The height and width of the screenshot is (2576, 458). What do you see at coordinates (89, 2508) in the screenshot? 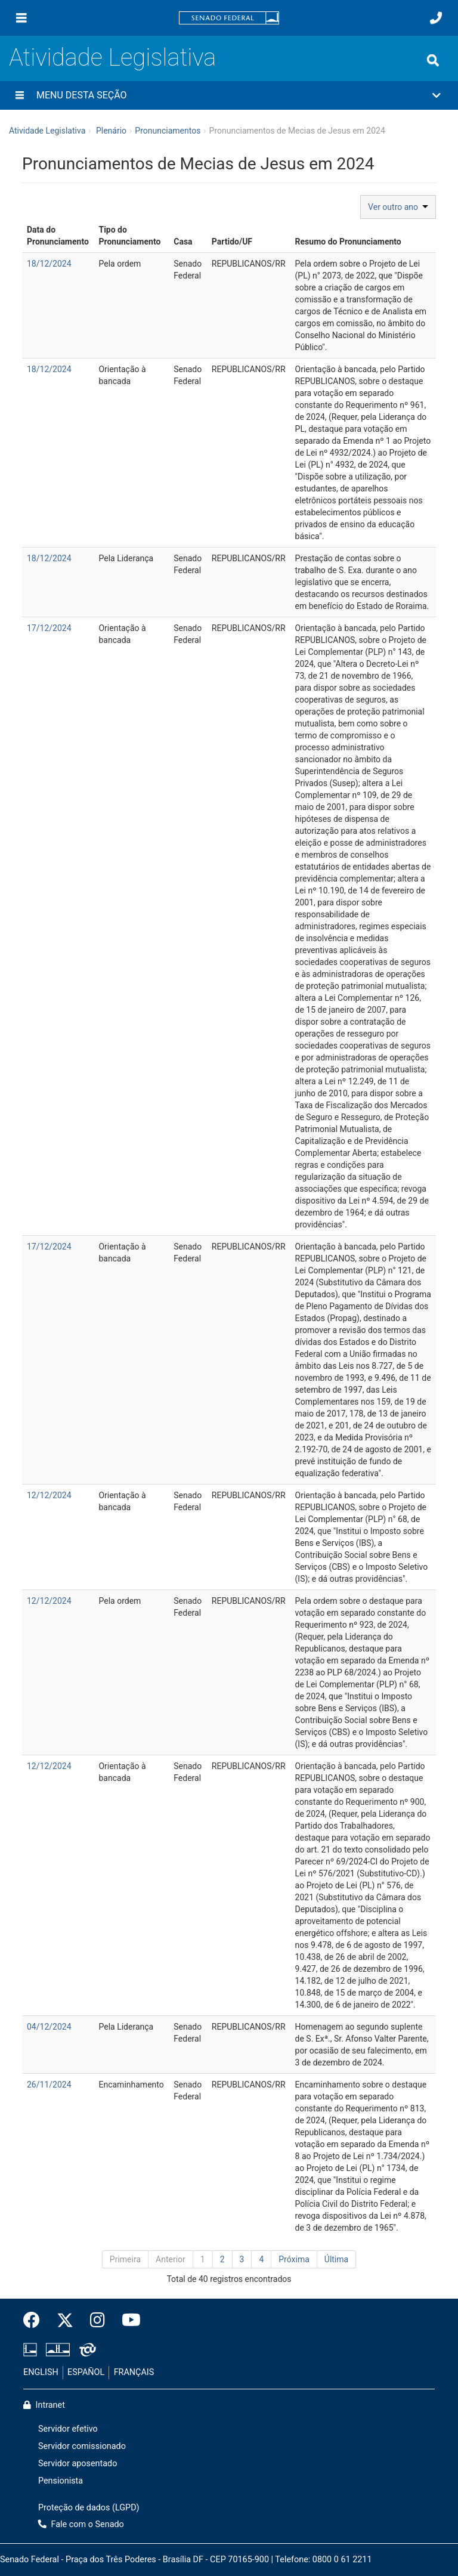
I see `Proteção de dados (LGPD)` at bounding box center [89, 2508].